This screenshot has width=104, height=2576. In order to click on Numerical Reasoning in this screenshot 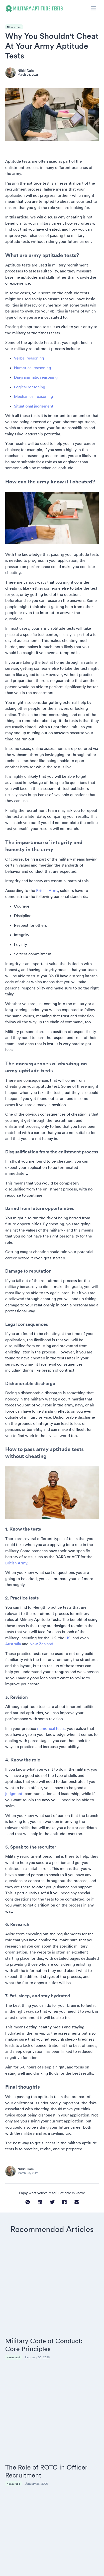, I will do `click(52, 2412)`.